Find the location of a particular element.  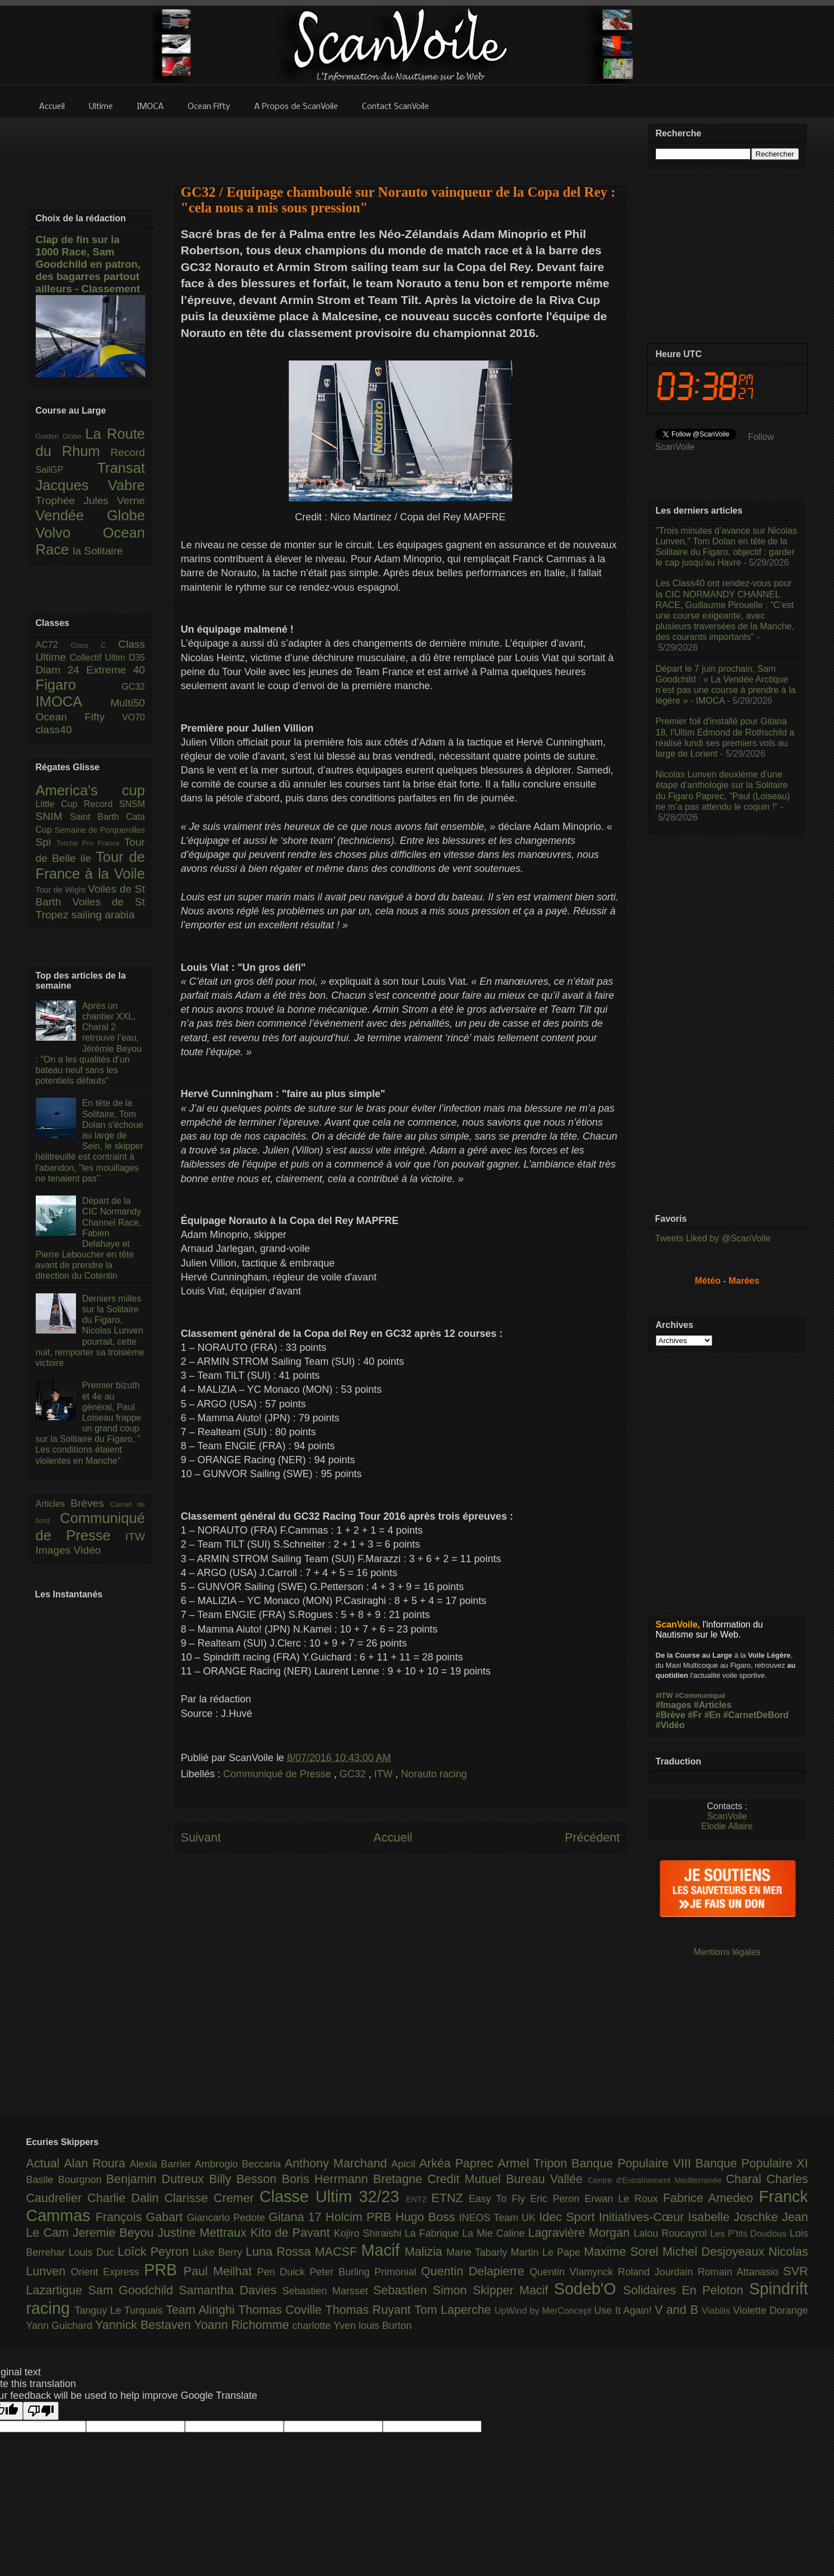

#Articles is located at coordinates (713, 1705).